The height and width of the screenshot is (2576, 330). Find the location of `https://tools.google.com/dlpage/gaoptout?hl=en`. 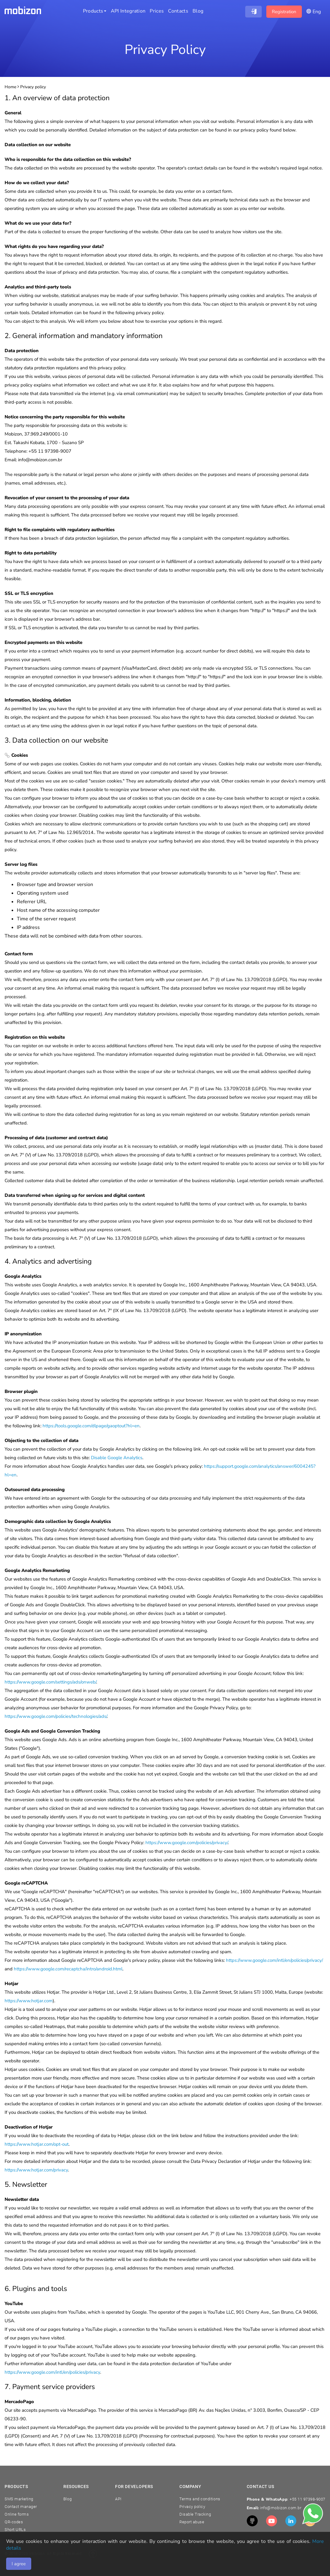

https://tools.google.com/dlpage/gaoptout?hl=en is located at coordinates (91, 1426).